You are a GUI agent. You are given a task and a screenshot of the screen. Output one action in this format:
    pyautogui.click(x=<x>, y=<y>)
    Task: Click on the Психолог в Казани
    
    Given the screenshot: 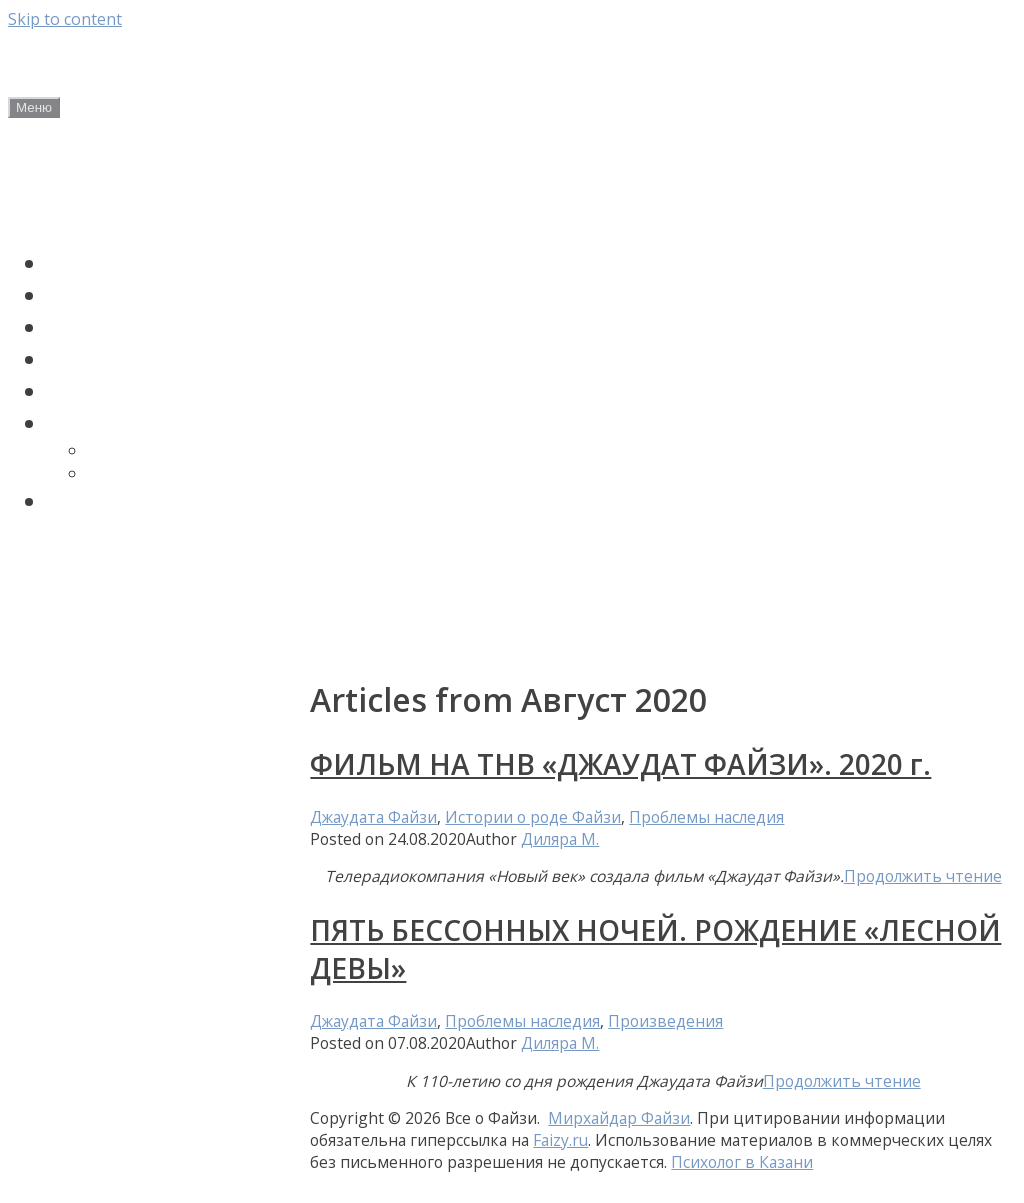 What is the action you would take?
    pyautogui.click(x=742, y=1162)
    